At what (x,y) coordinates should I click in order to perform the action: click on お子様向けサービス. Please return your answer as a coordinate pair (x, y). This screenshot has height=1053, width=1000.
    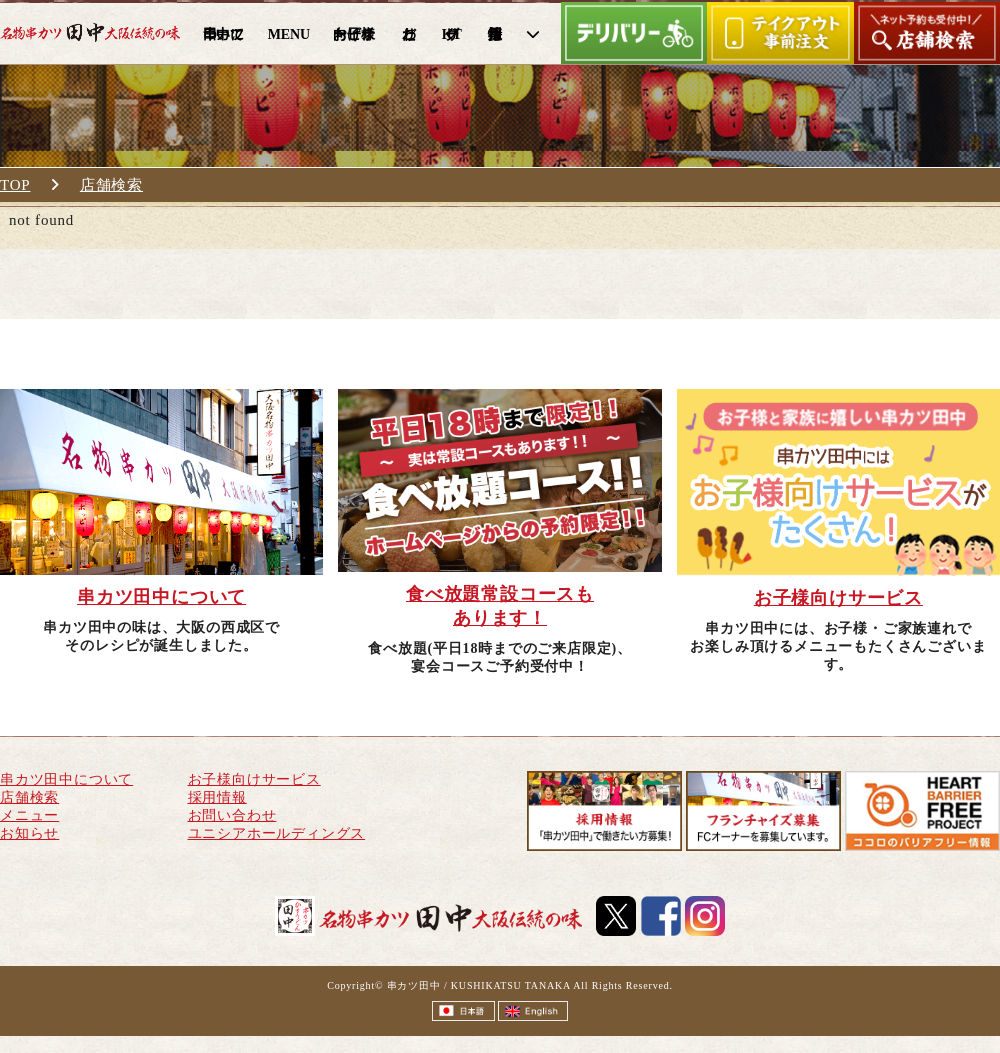
    Looking at the image, I should click on (254, 779).